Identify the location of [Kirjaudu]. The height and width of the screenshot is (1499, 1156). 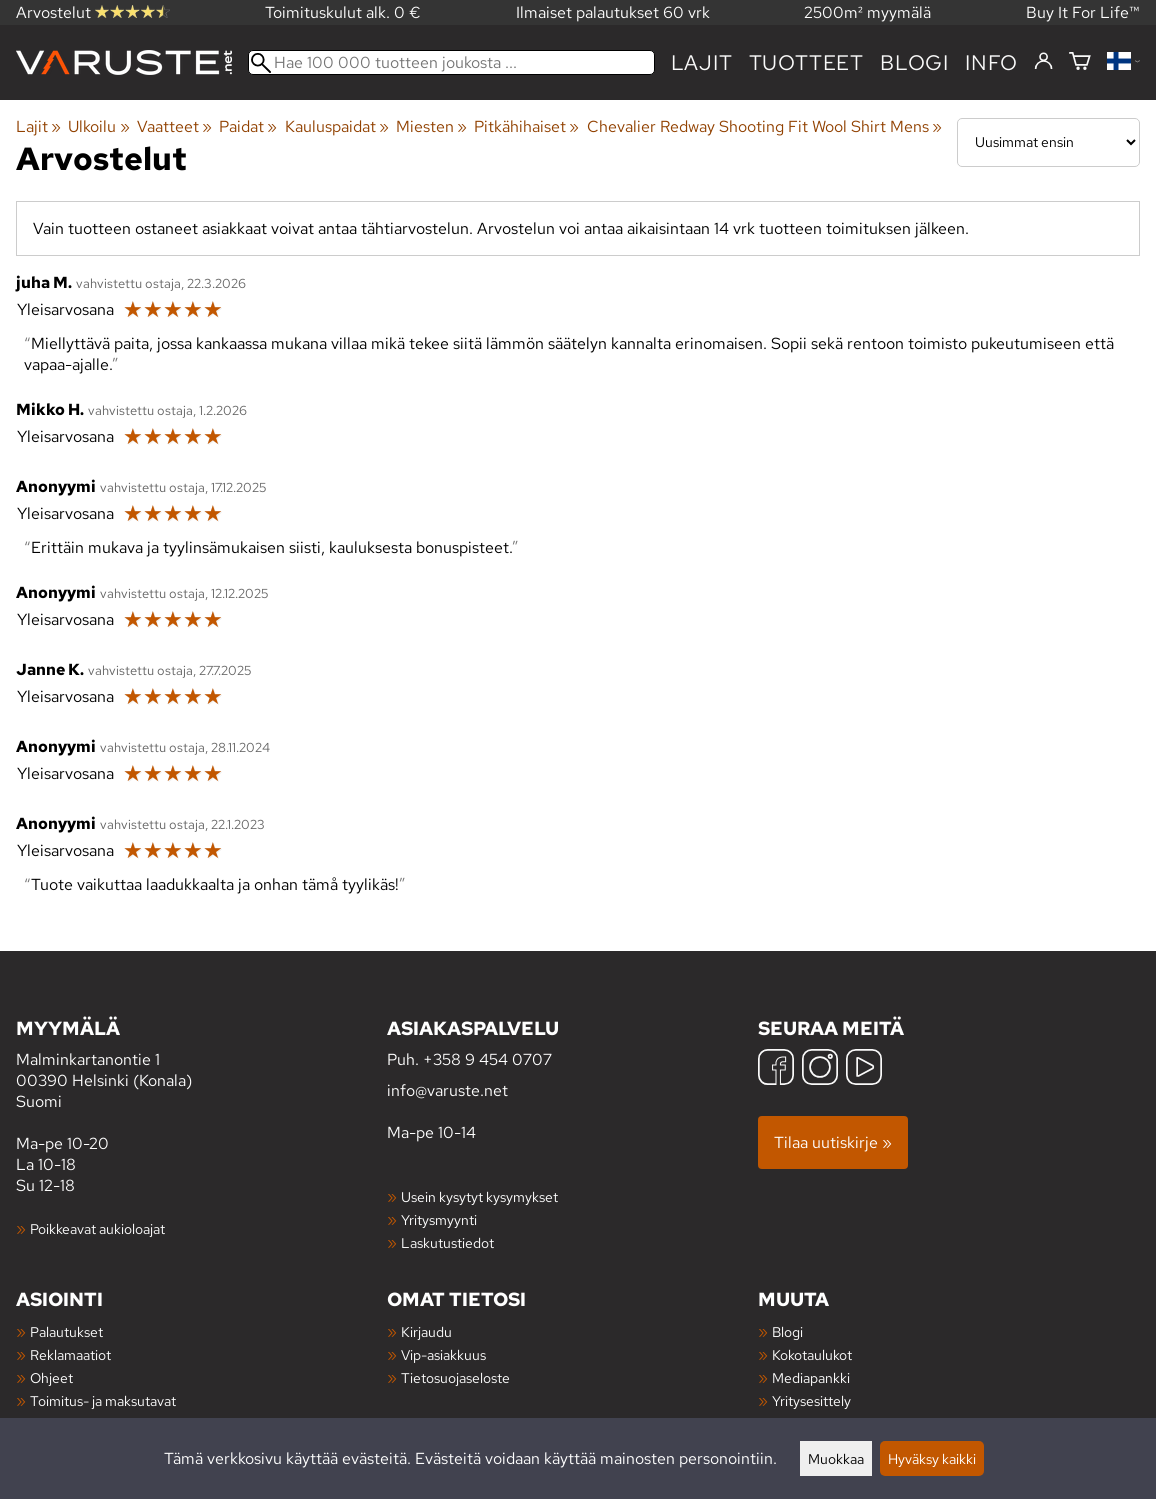
(1043, 62).